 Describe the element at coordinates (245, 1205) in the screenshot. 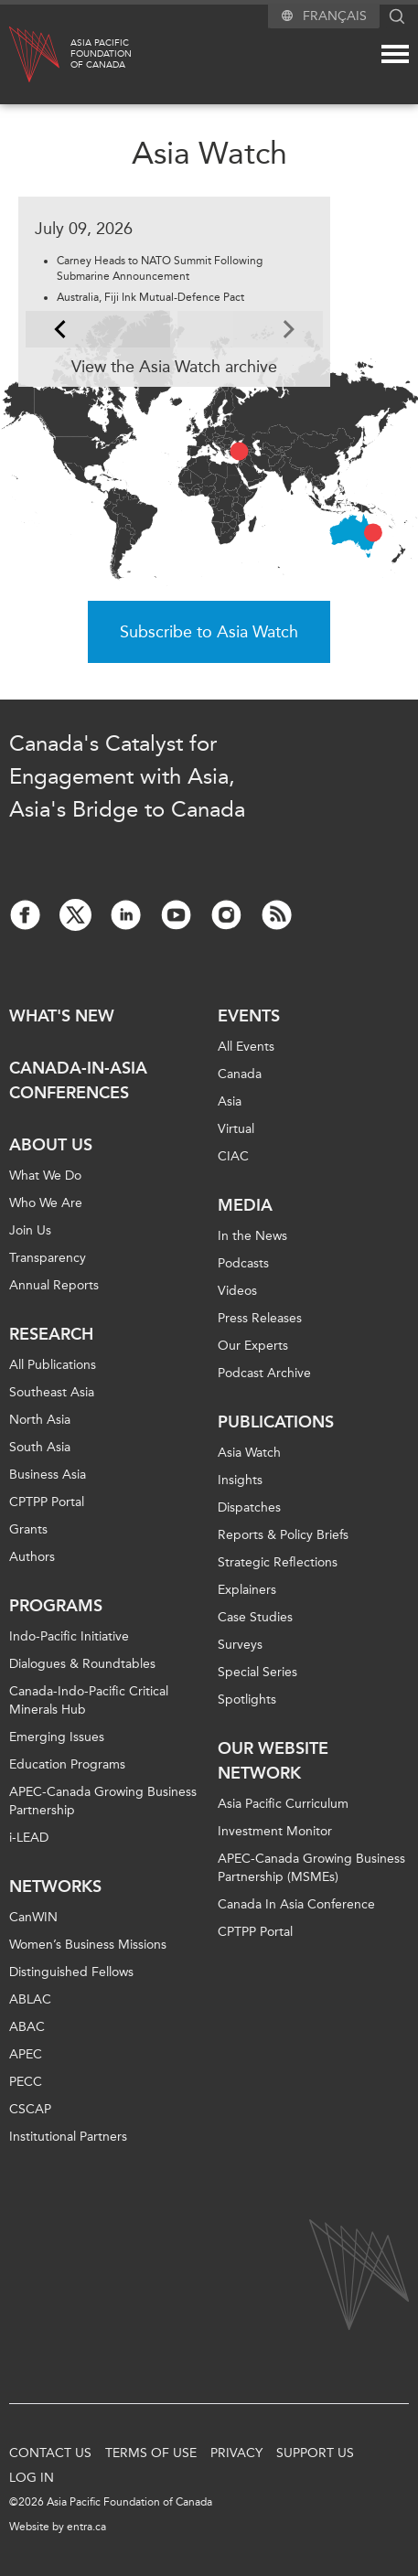

I see `Media` at that location.